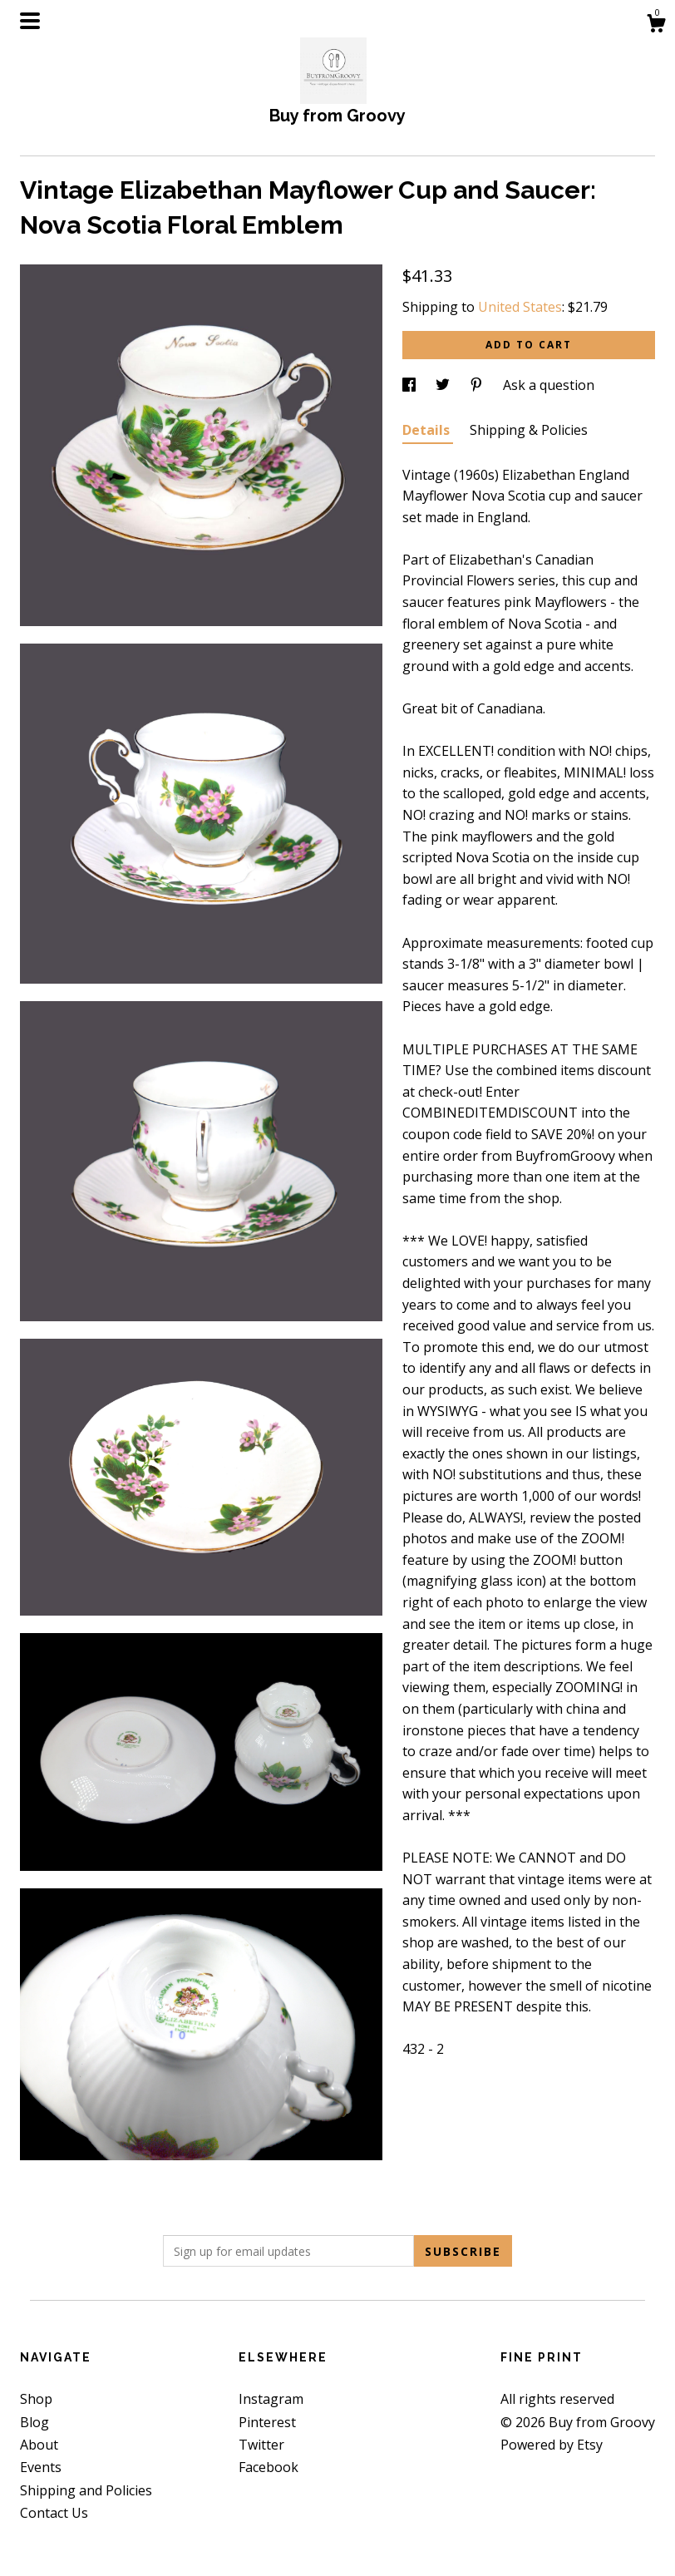 This screenshot has height=2576, width=675. Describe the element at coordinates (529, 430) in the screenshot. I see `Shipping & Policies` at that location.